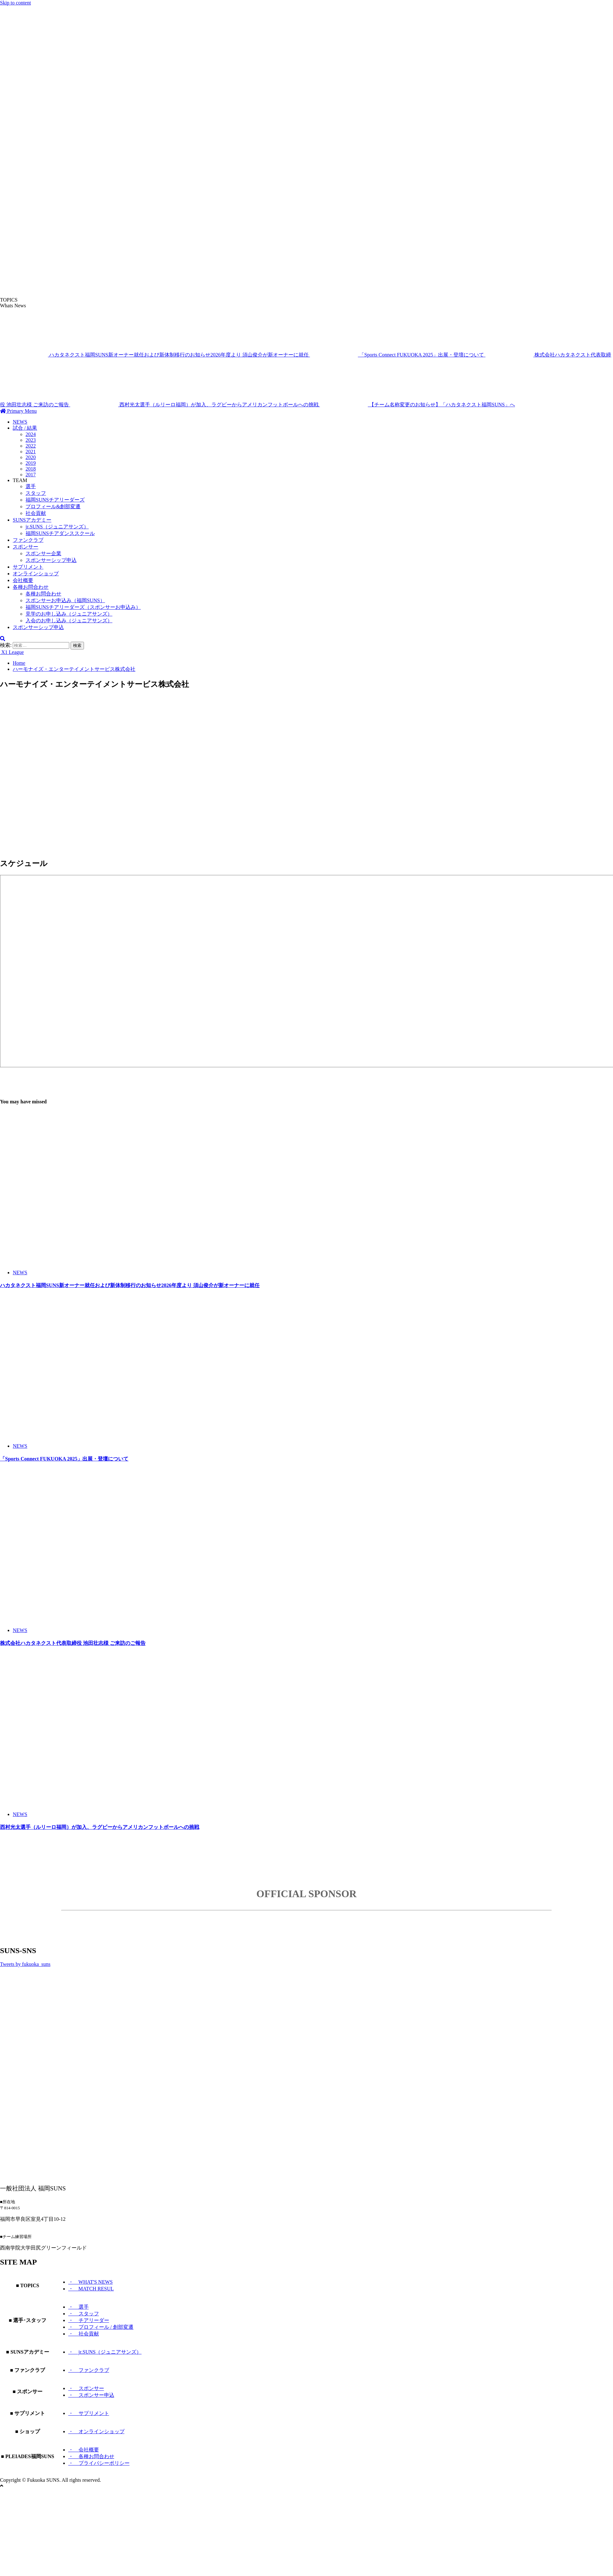 This screenshot has height=2576, width=613. Describe the element at coordinates (60, 533) in the screenshot. I see `福岡SUNSチアダンススクール` at that location.